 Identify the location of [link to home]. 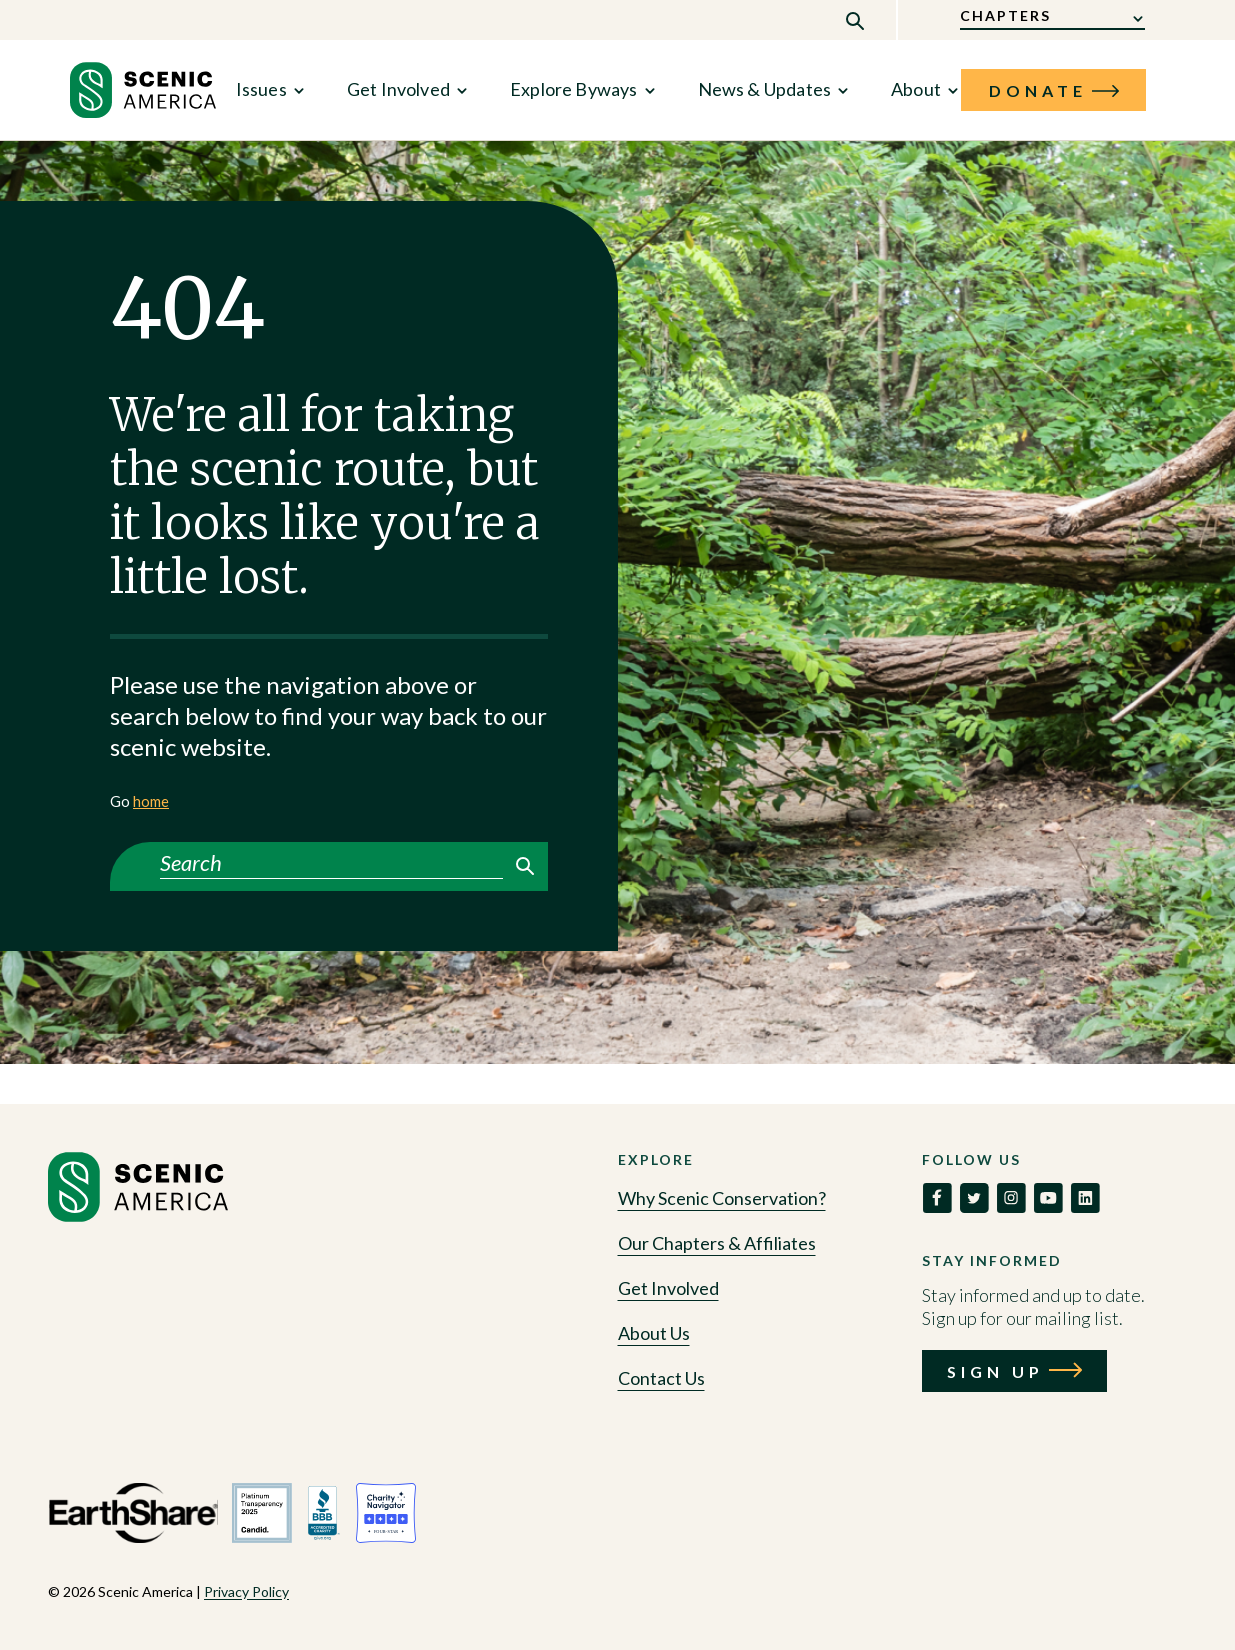
(143, 90).